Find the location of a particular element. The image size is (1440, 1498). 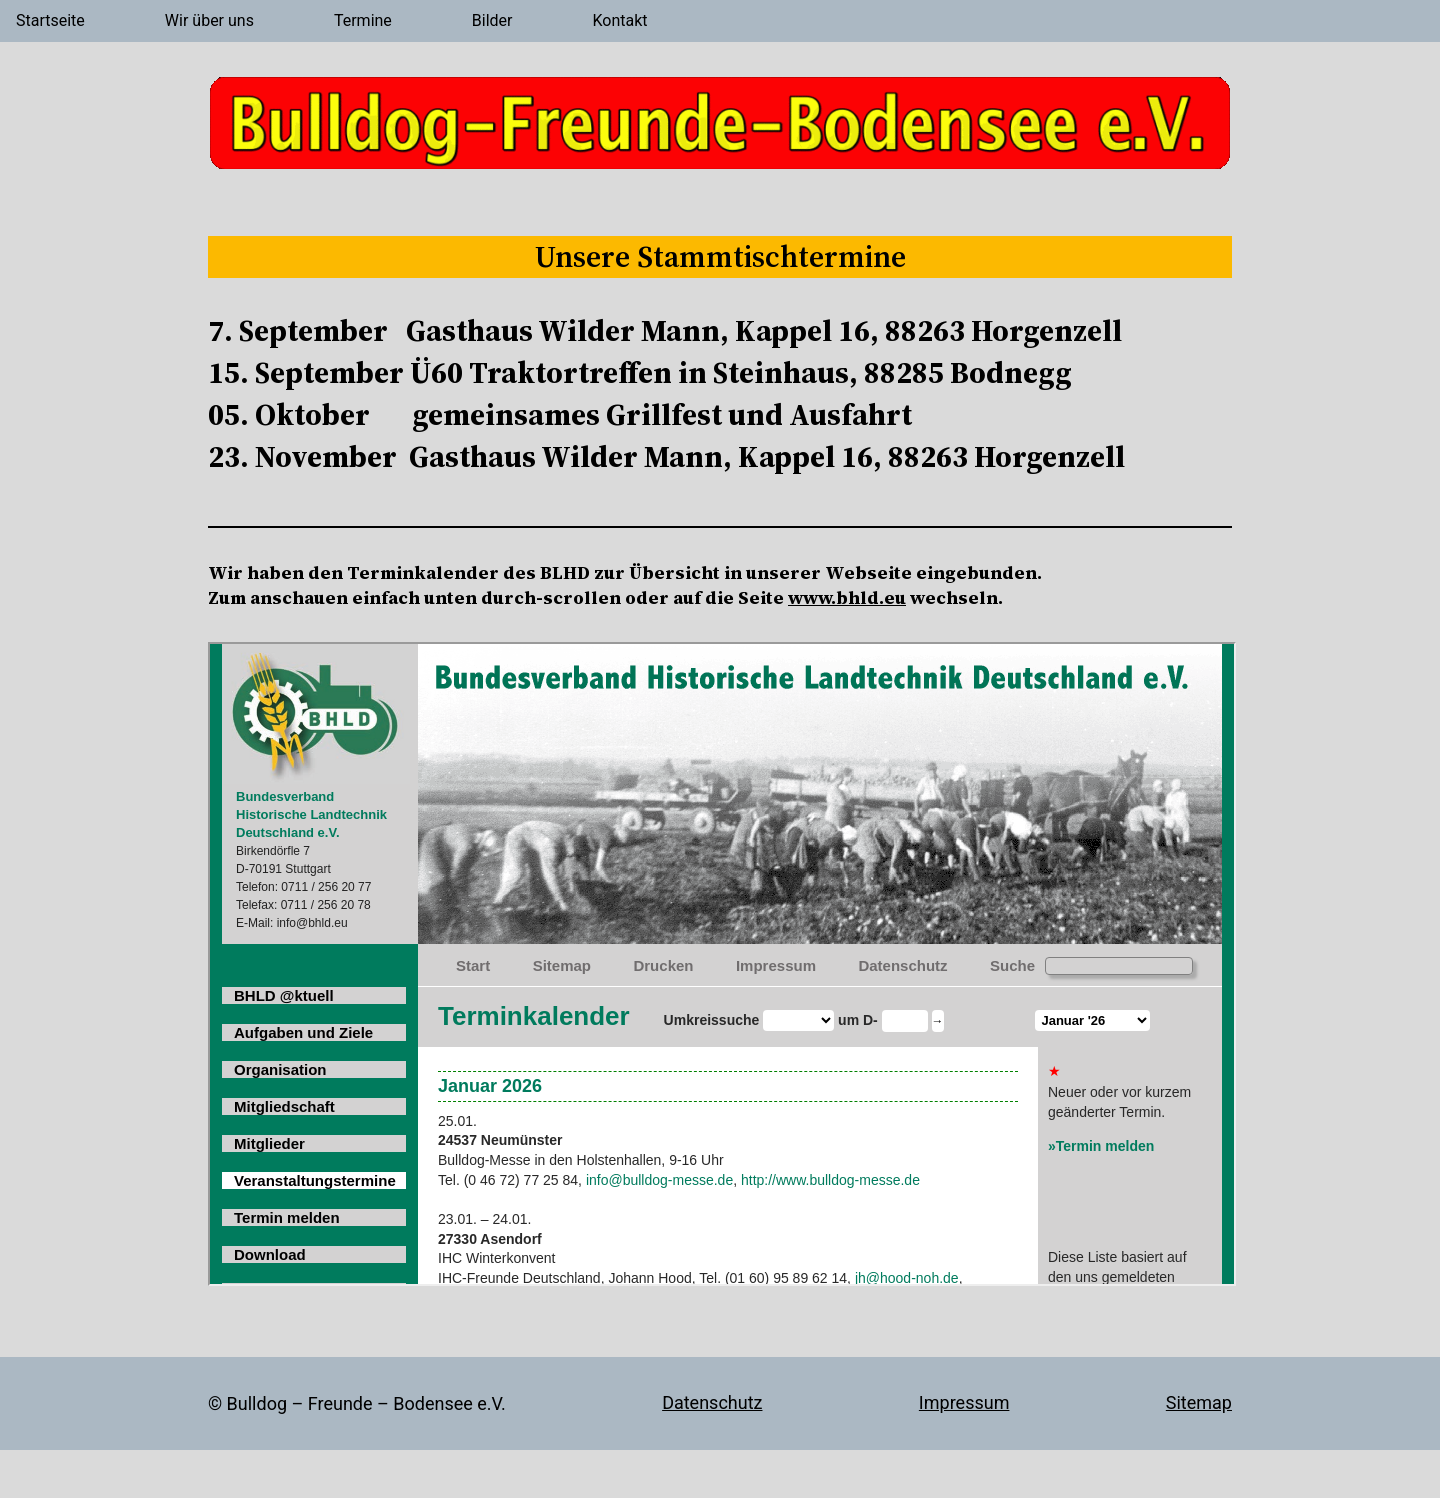

Impressum is located at coordinates (964, 1402).